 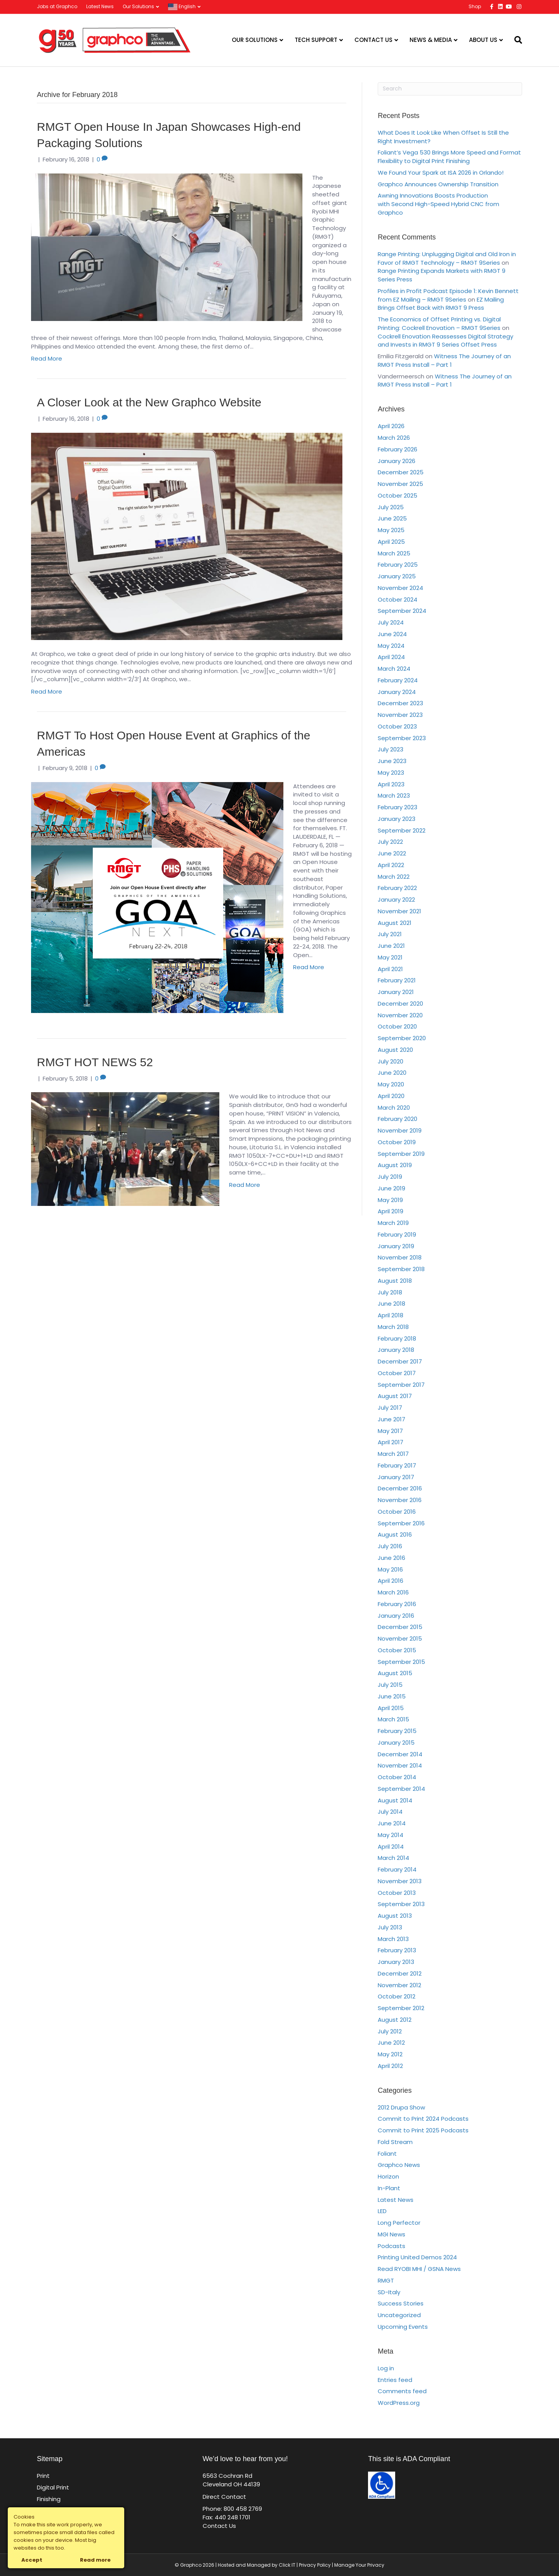 I want to click on January 2021, so click(x=396, y=992).